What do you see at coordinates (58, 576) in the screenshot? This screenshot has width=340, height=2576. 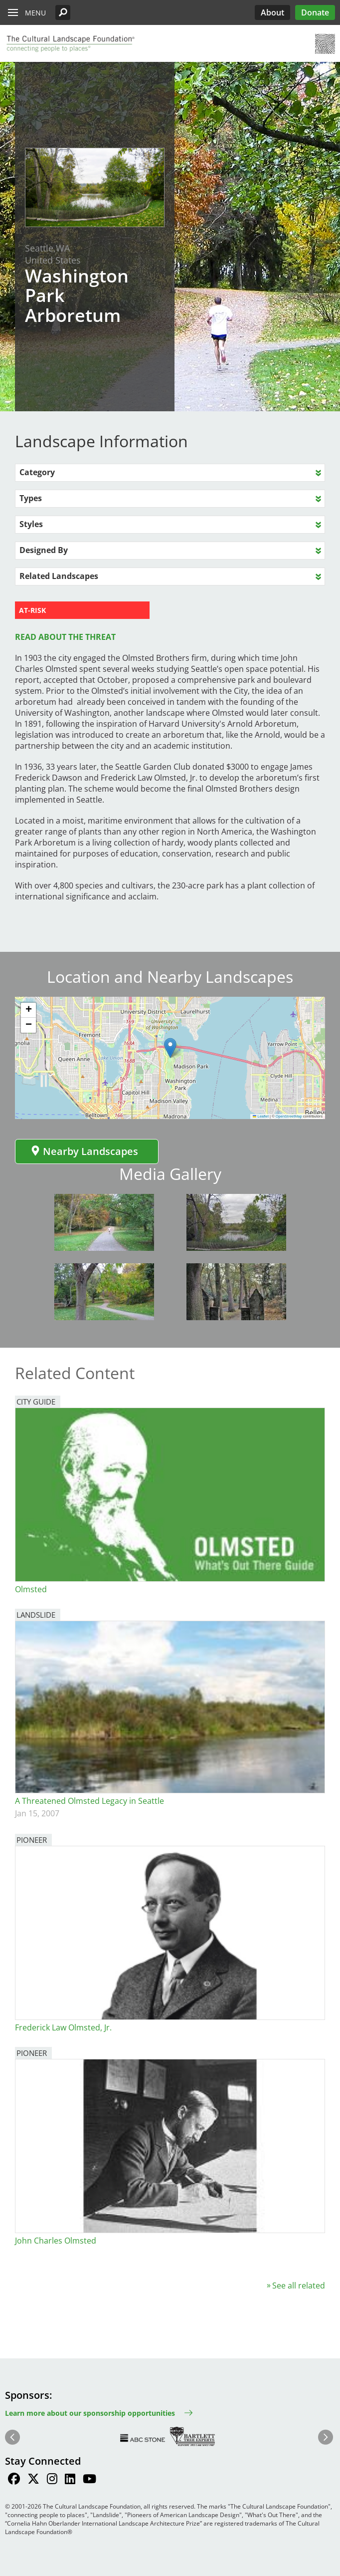 I see `Related Landscapes` at bounding box center [58, 576].